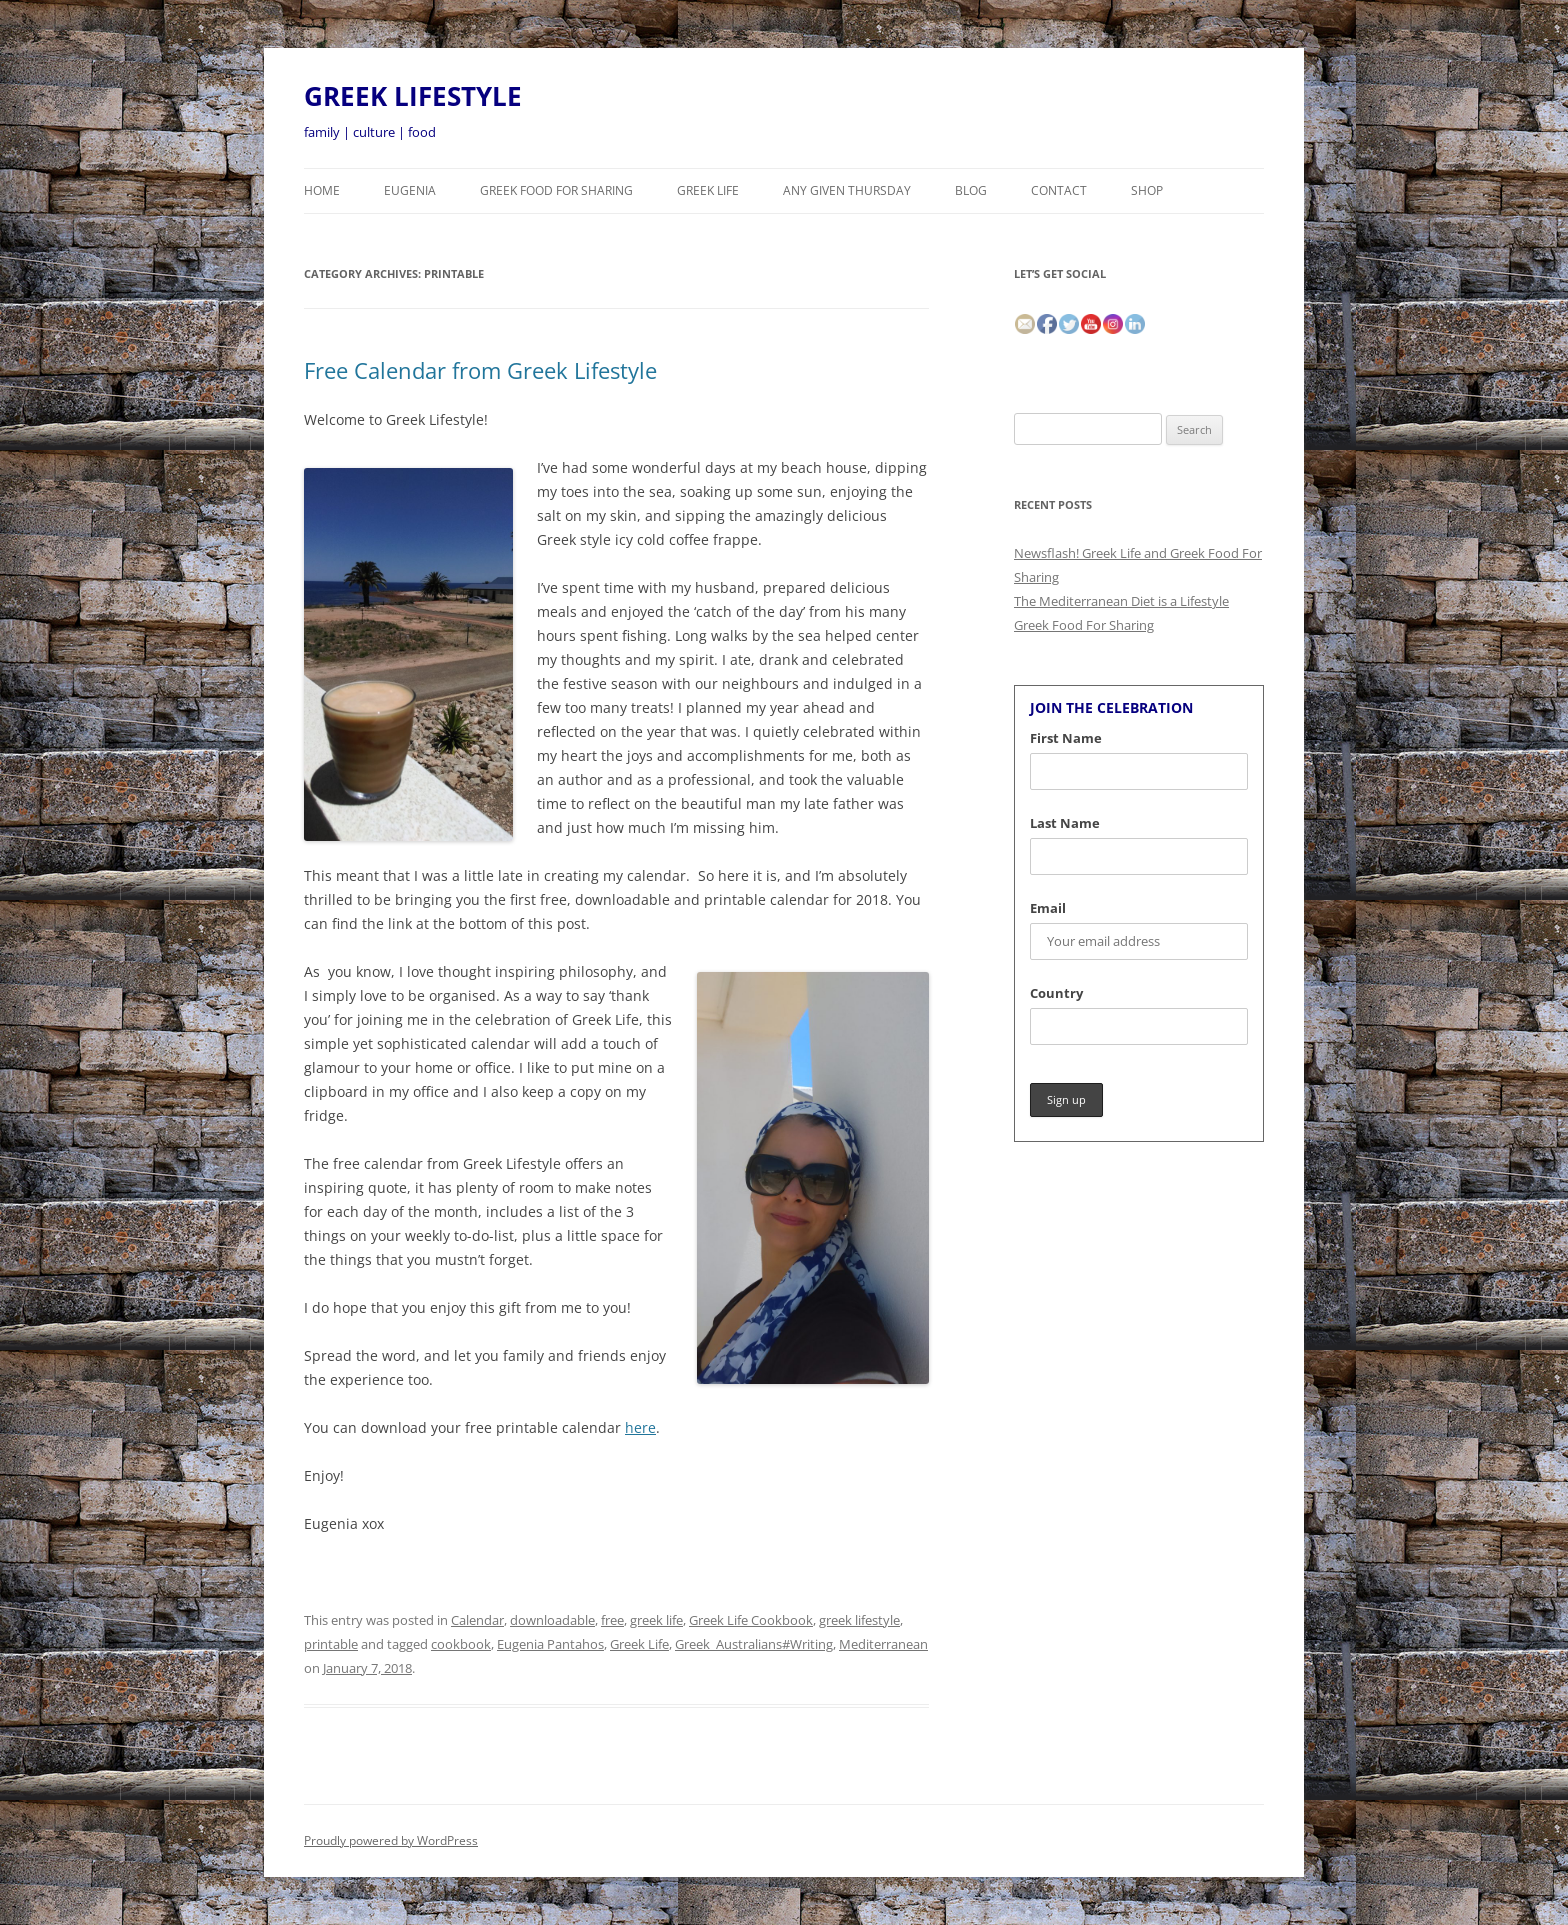  I want to click on HOME, so click(322, 190).